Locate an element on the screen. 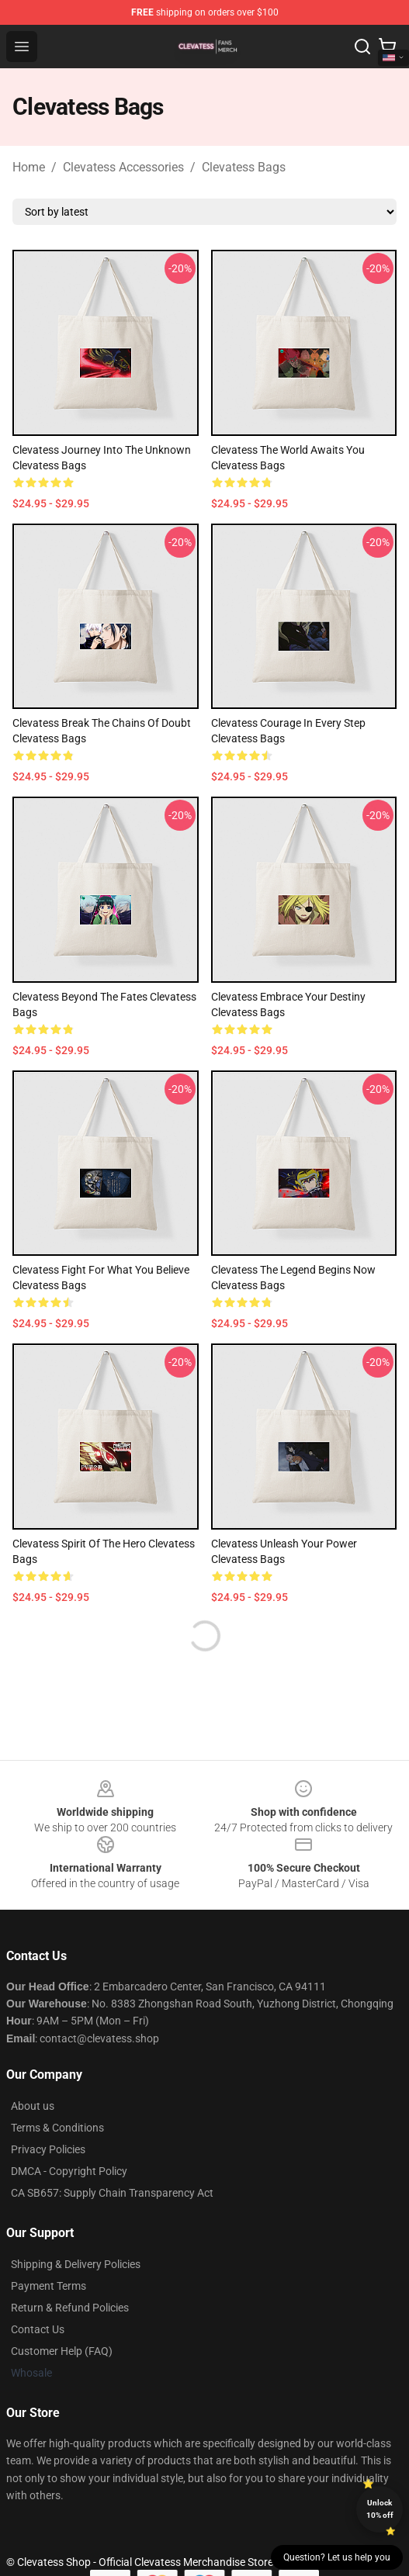  Question? Let us help you [button] is located at coordinates (336, 2557).